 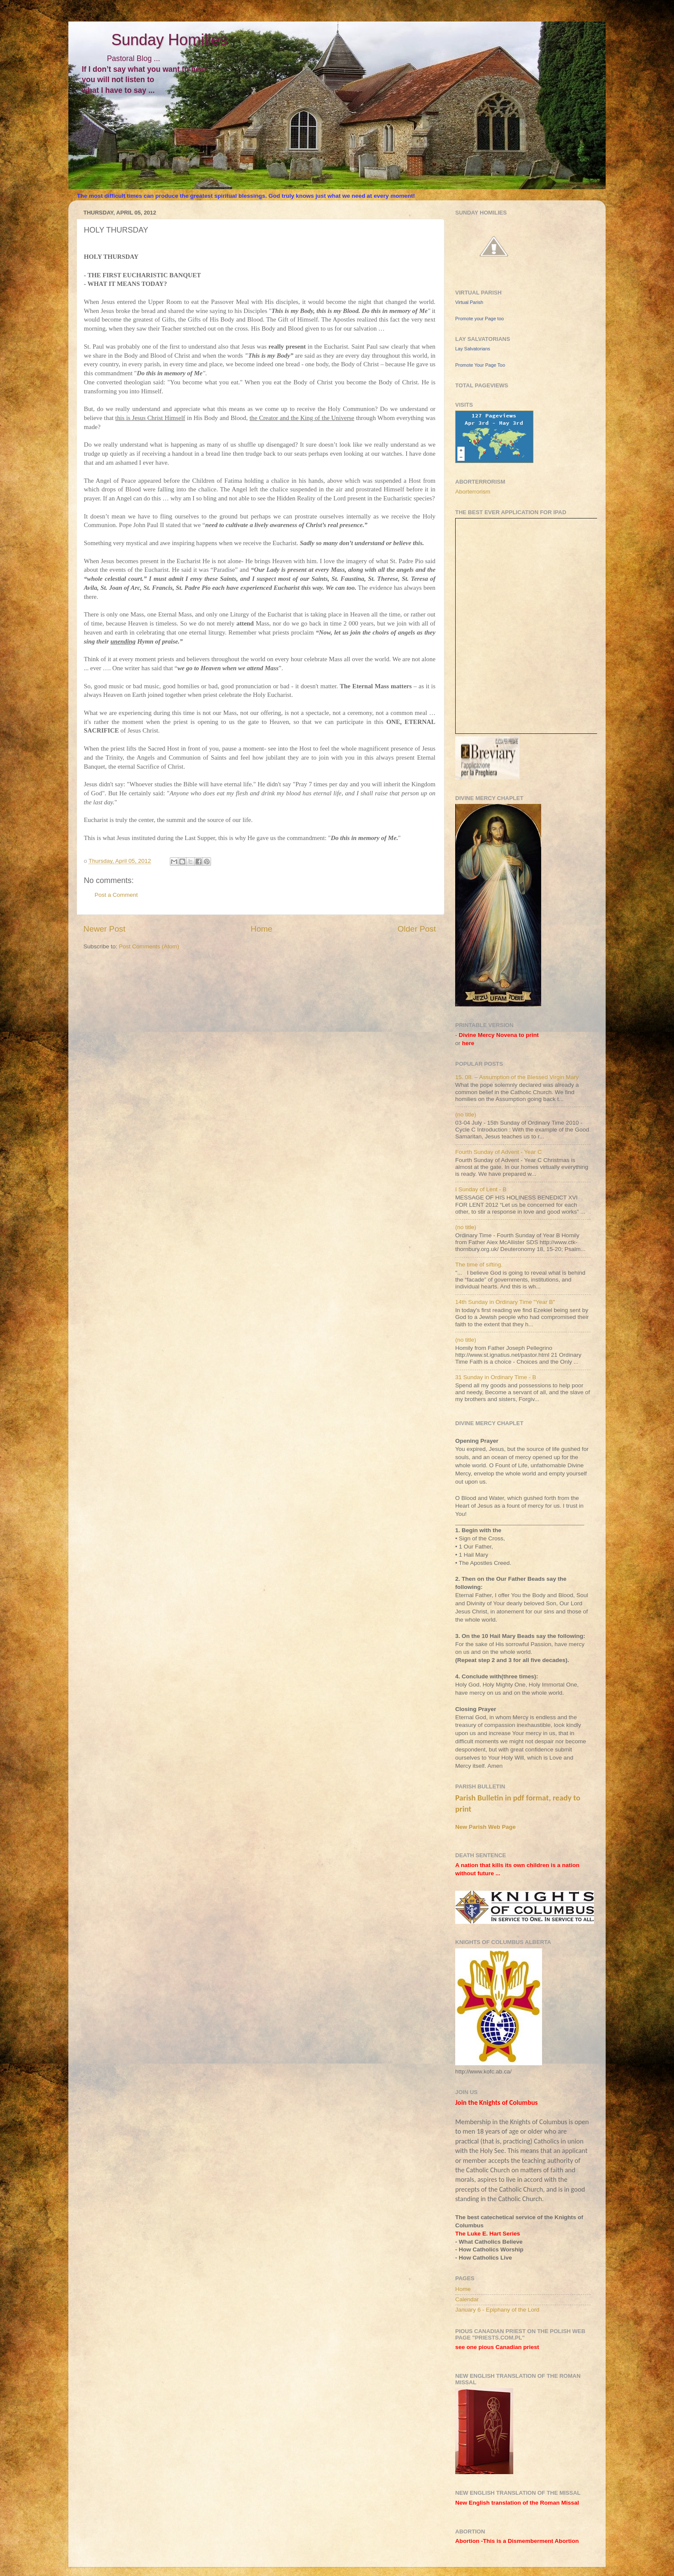 What do you see at coordinates (149, 946) in the screenshot?
I see `Post Comments (Atom)` at bounding box center [149, 946].